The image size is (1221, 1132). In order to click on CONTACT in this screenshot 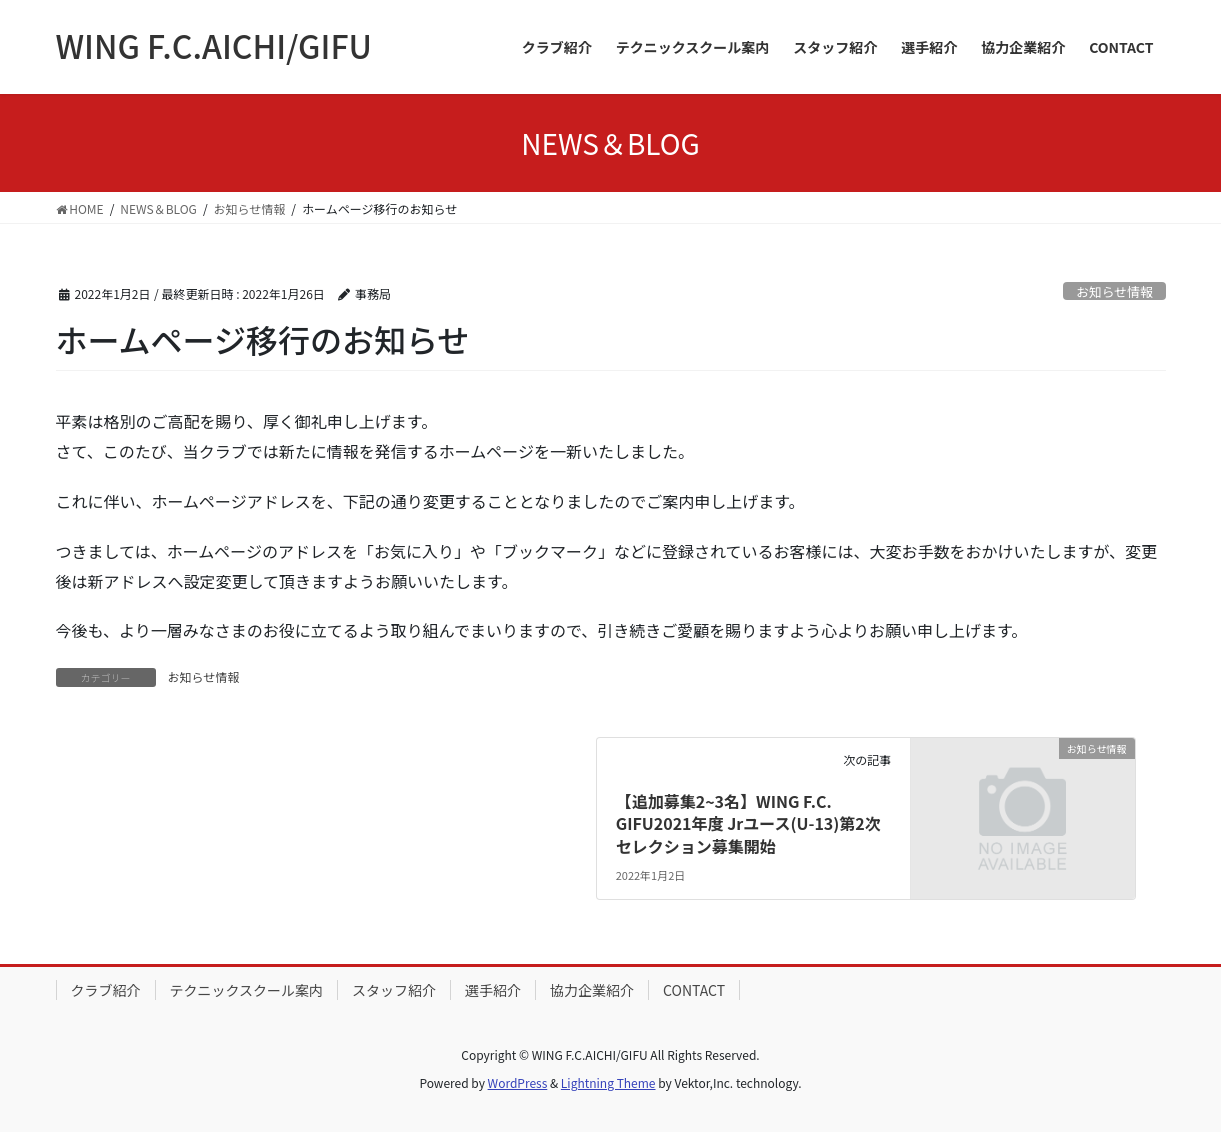, I will do `click(694, 990)`.